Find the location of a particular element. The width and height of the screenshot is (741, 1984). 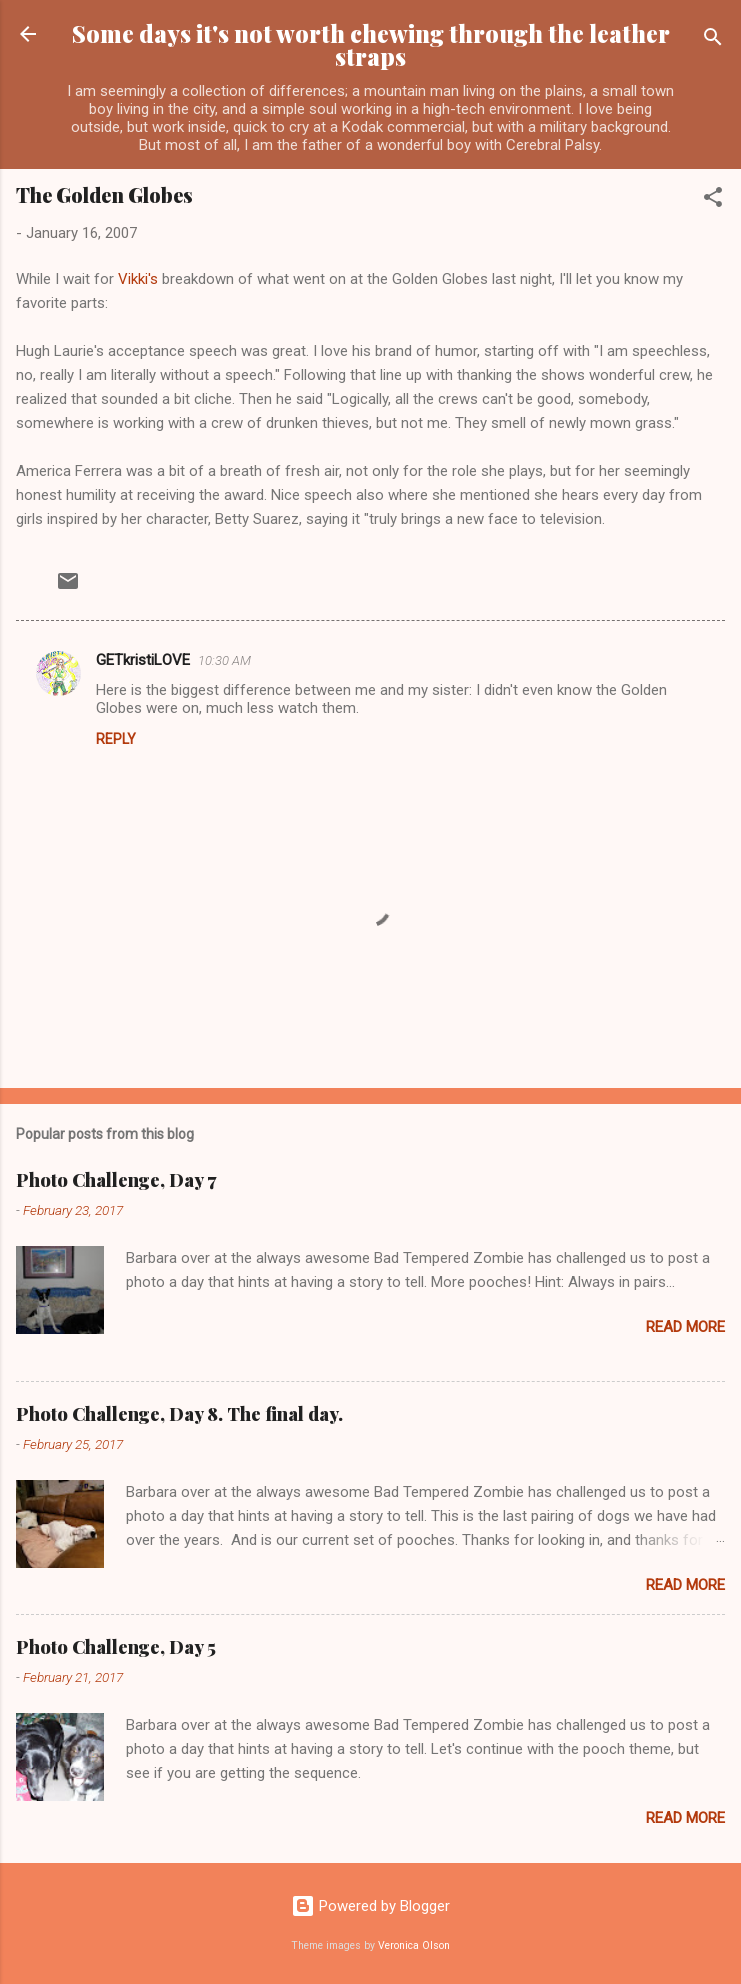

[button] is located at coordinates (713, 200).